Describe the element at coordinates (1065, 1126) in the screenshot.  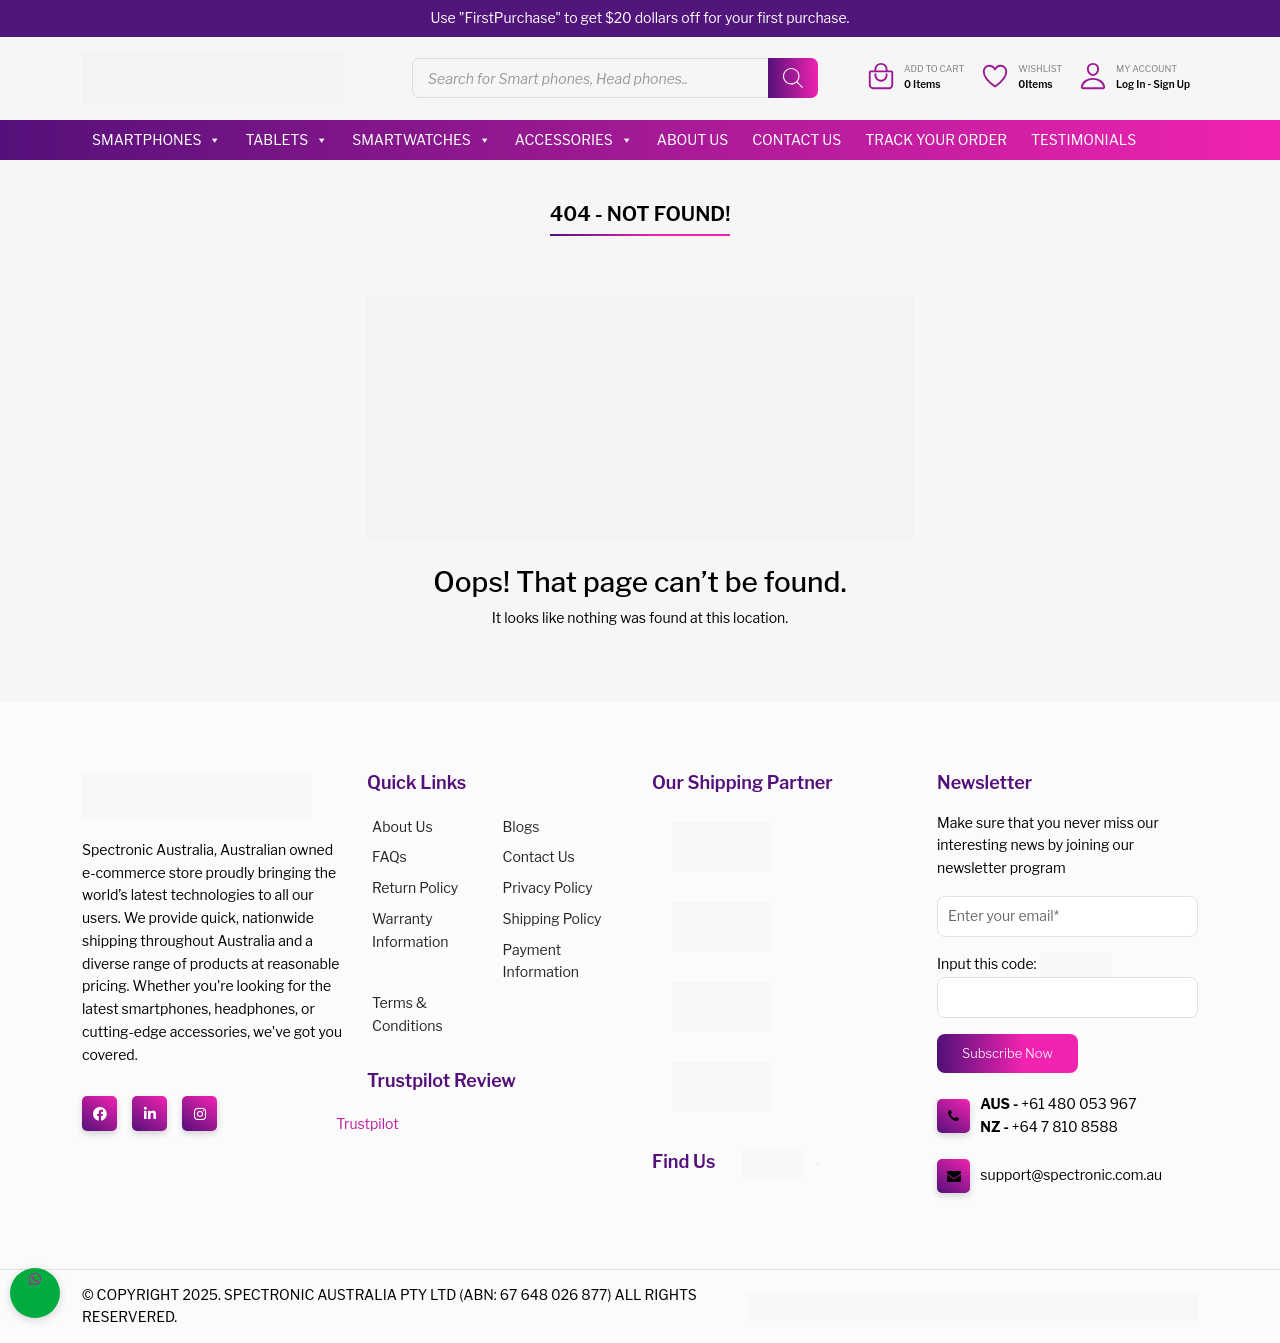
I see `+64 7 810 8588` at that location.